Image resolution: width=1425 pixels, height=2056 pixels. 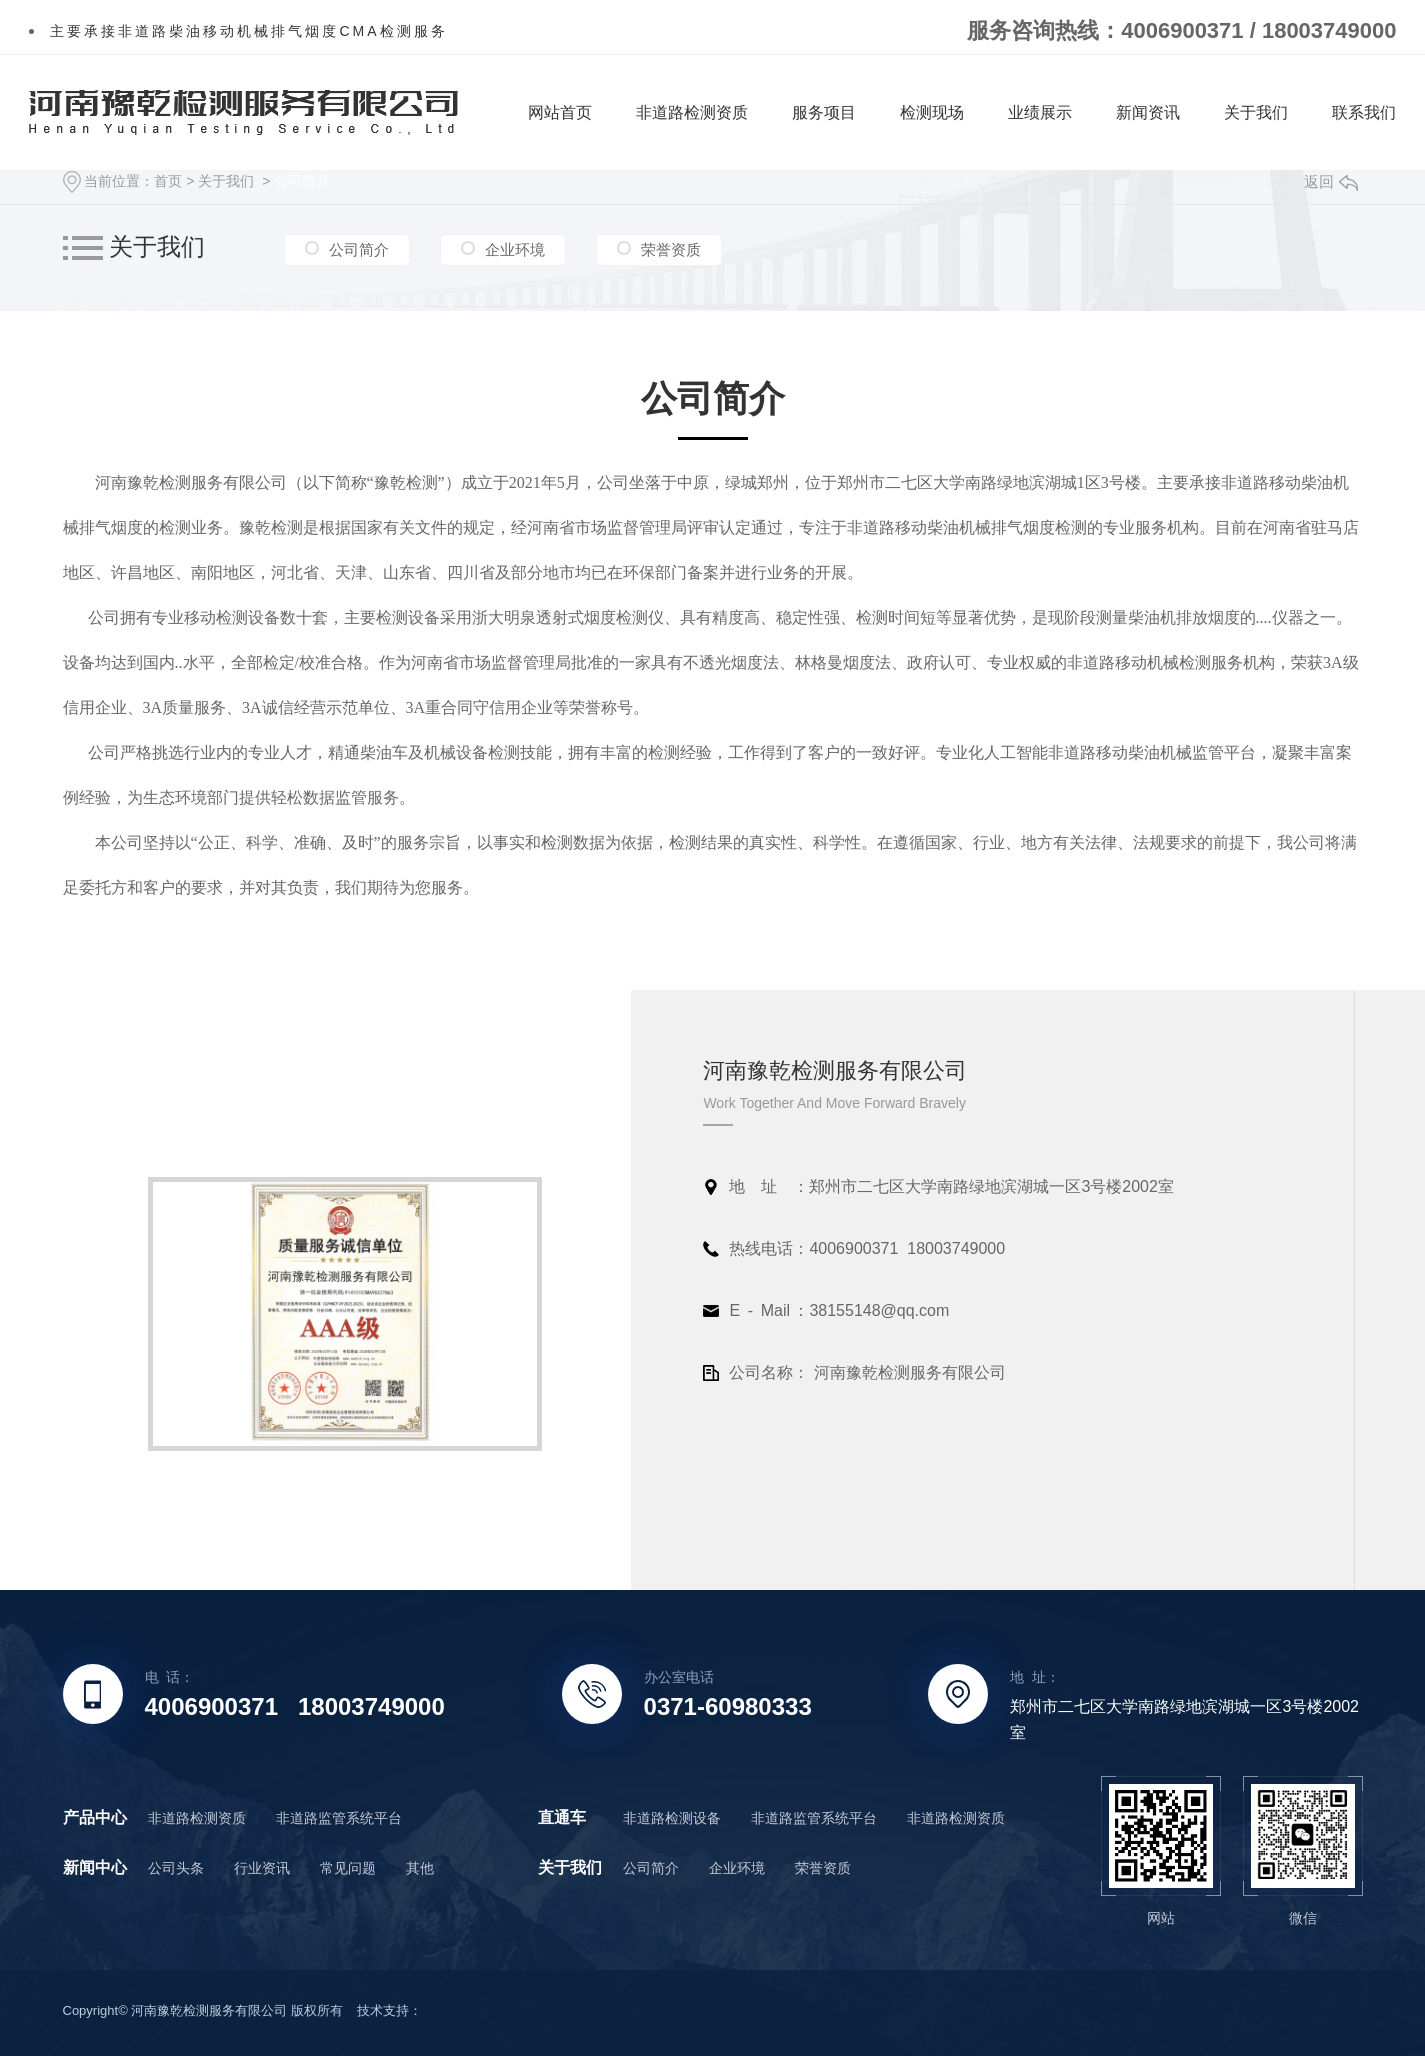 I want to click on 企业环境, so click(x=515, y=249).